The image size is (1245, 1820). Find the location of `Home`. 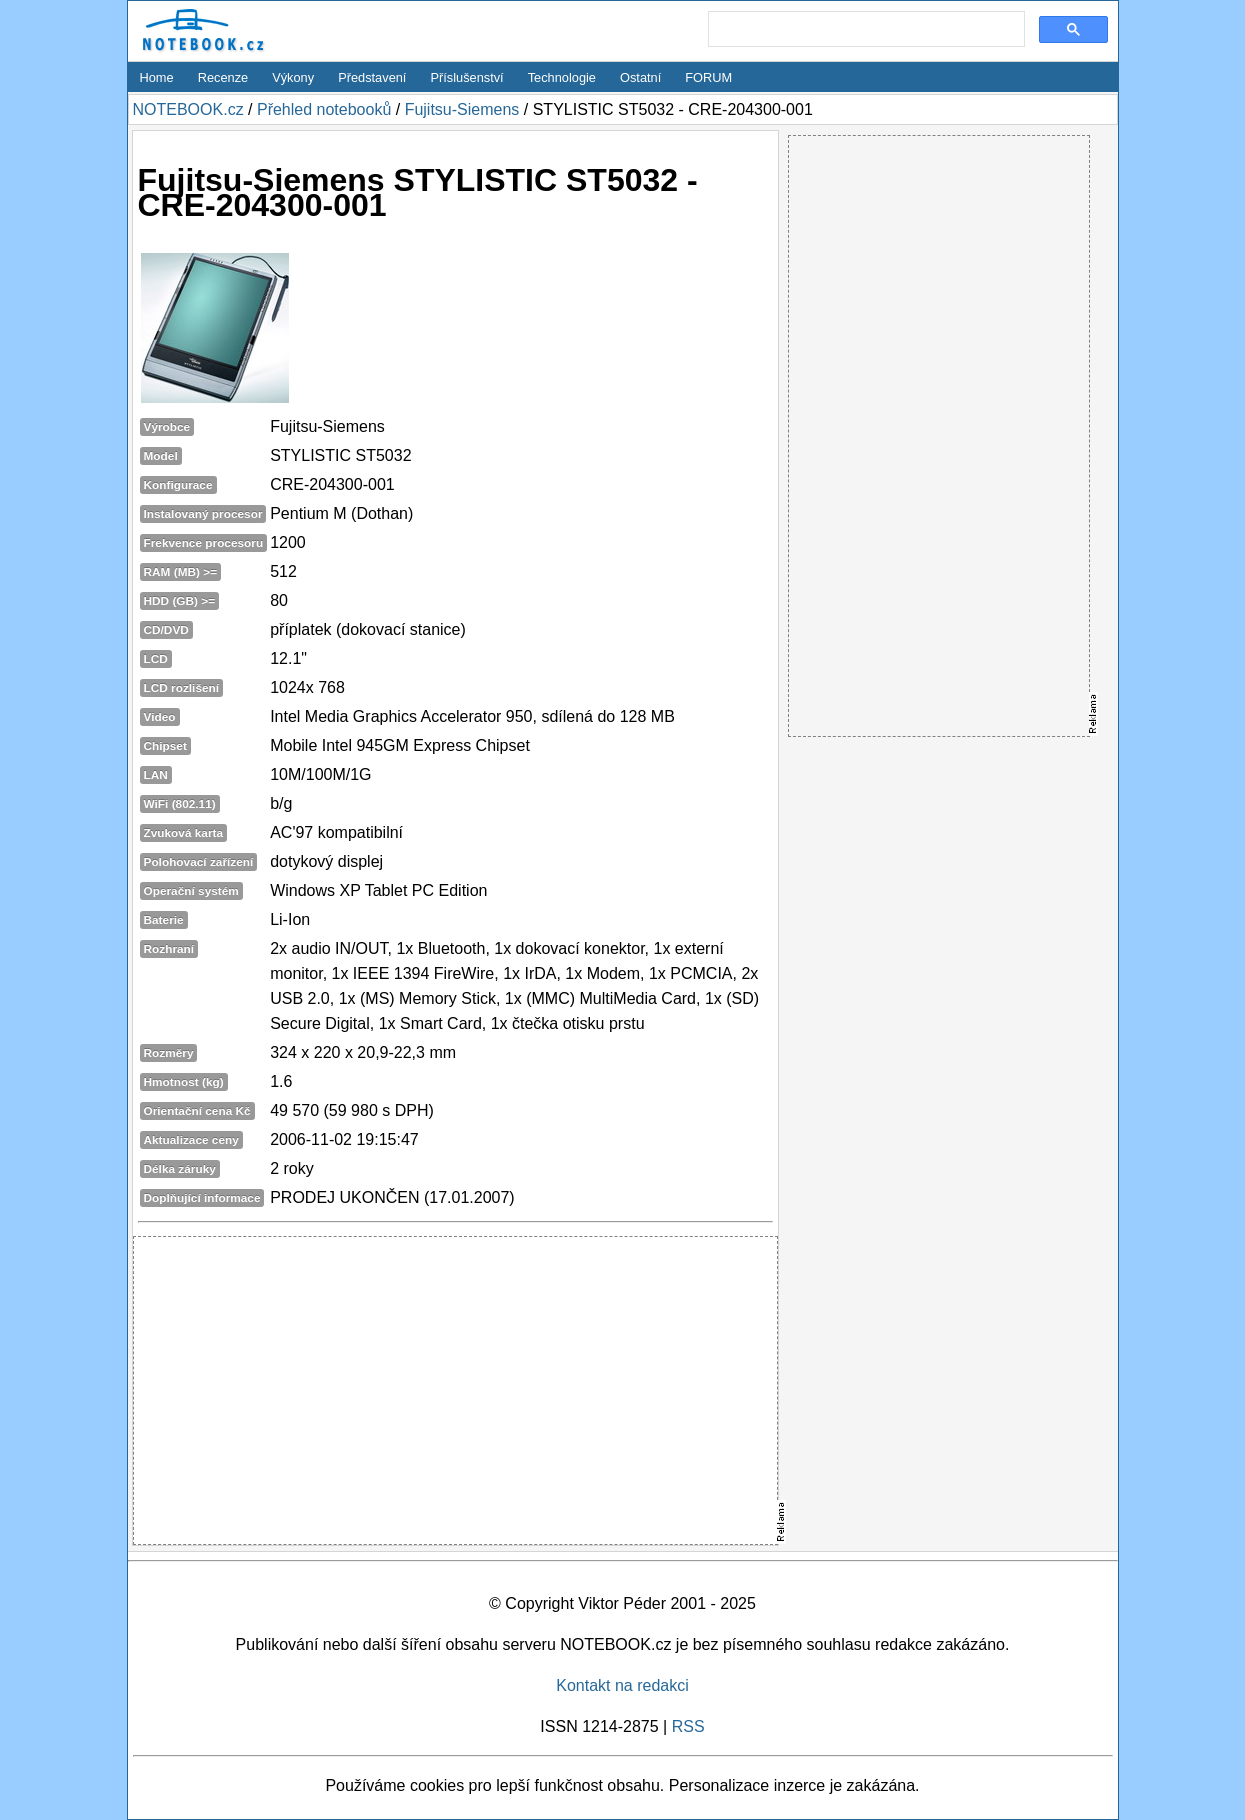

Home is located at coordinates (157, 77).